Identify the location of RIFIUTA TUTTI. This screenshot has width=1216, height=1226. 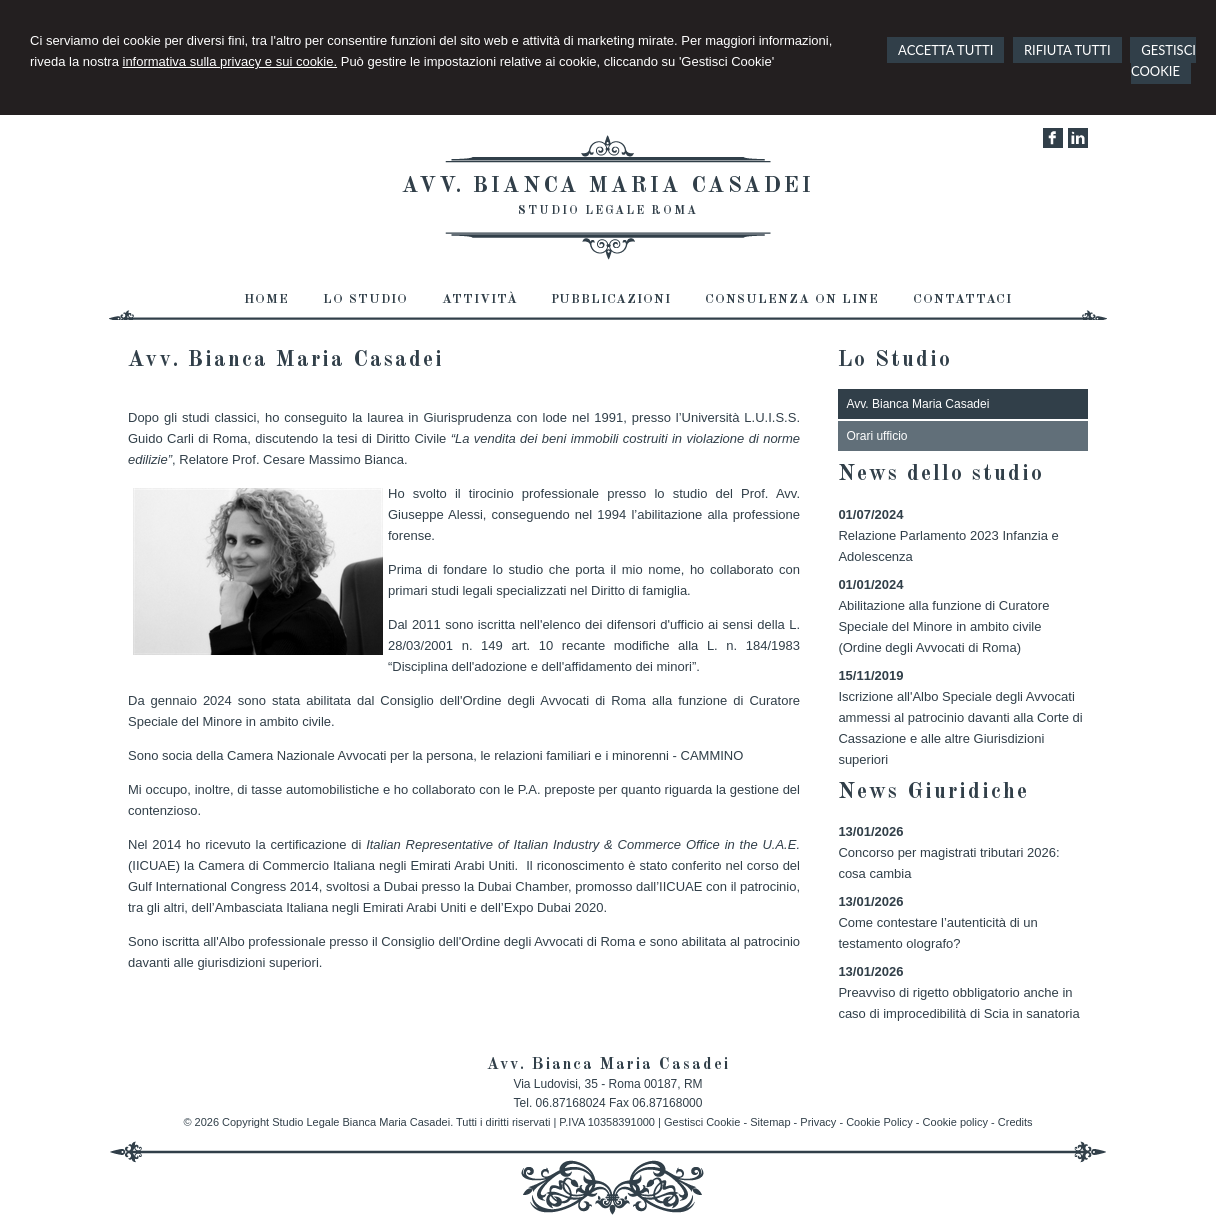
(1067, 50).